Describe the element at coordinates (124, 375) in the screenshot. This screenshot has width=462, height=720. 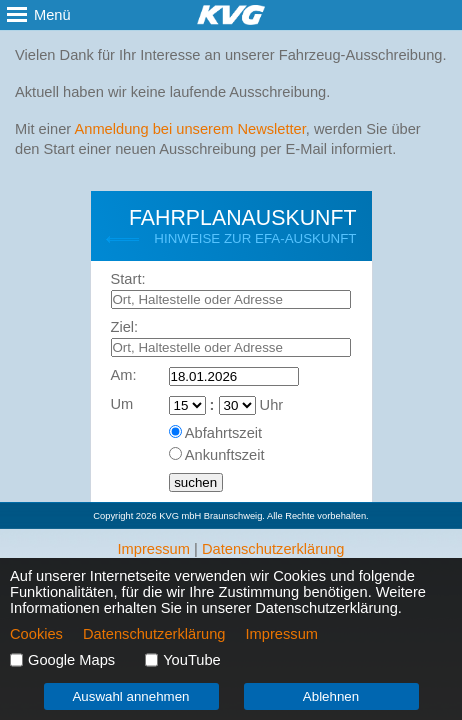
I see `Am:` at that location.